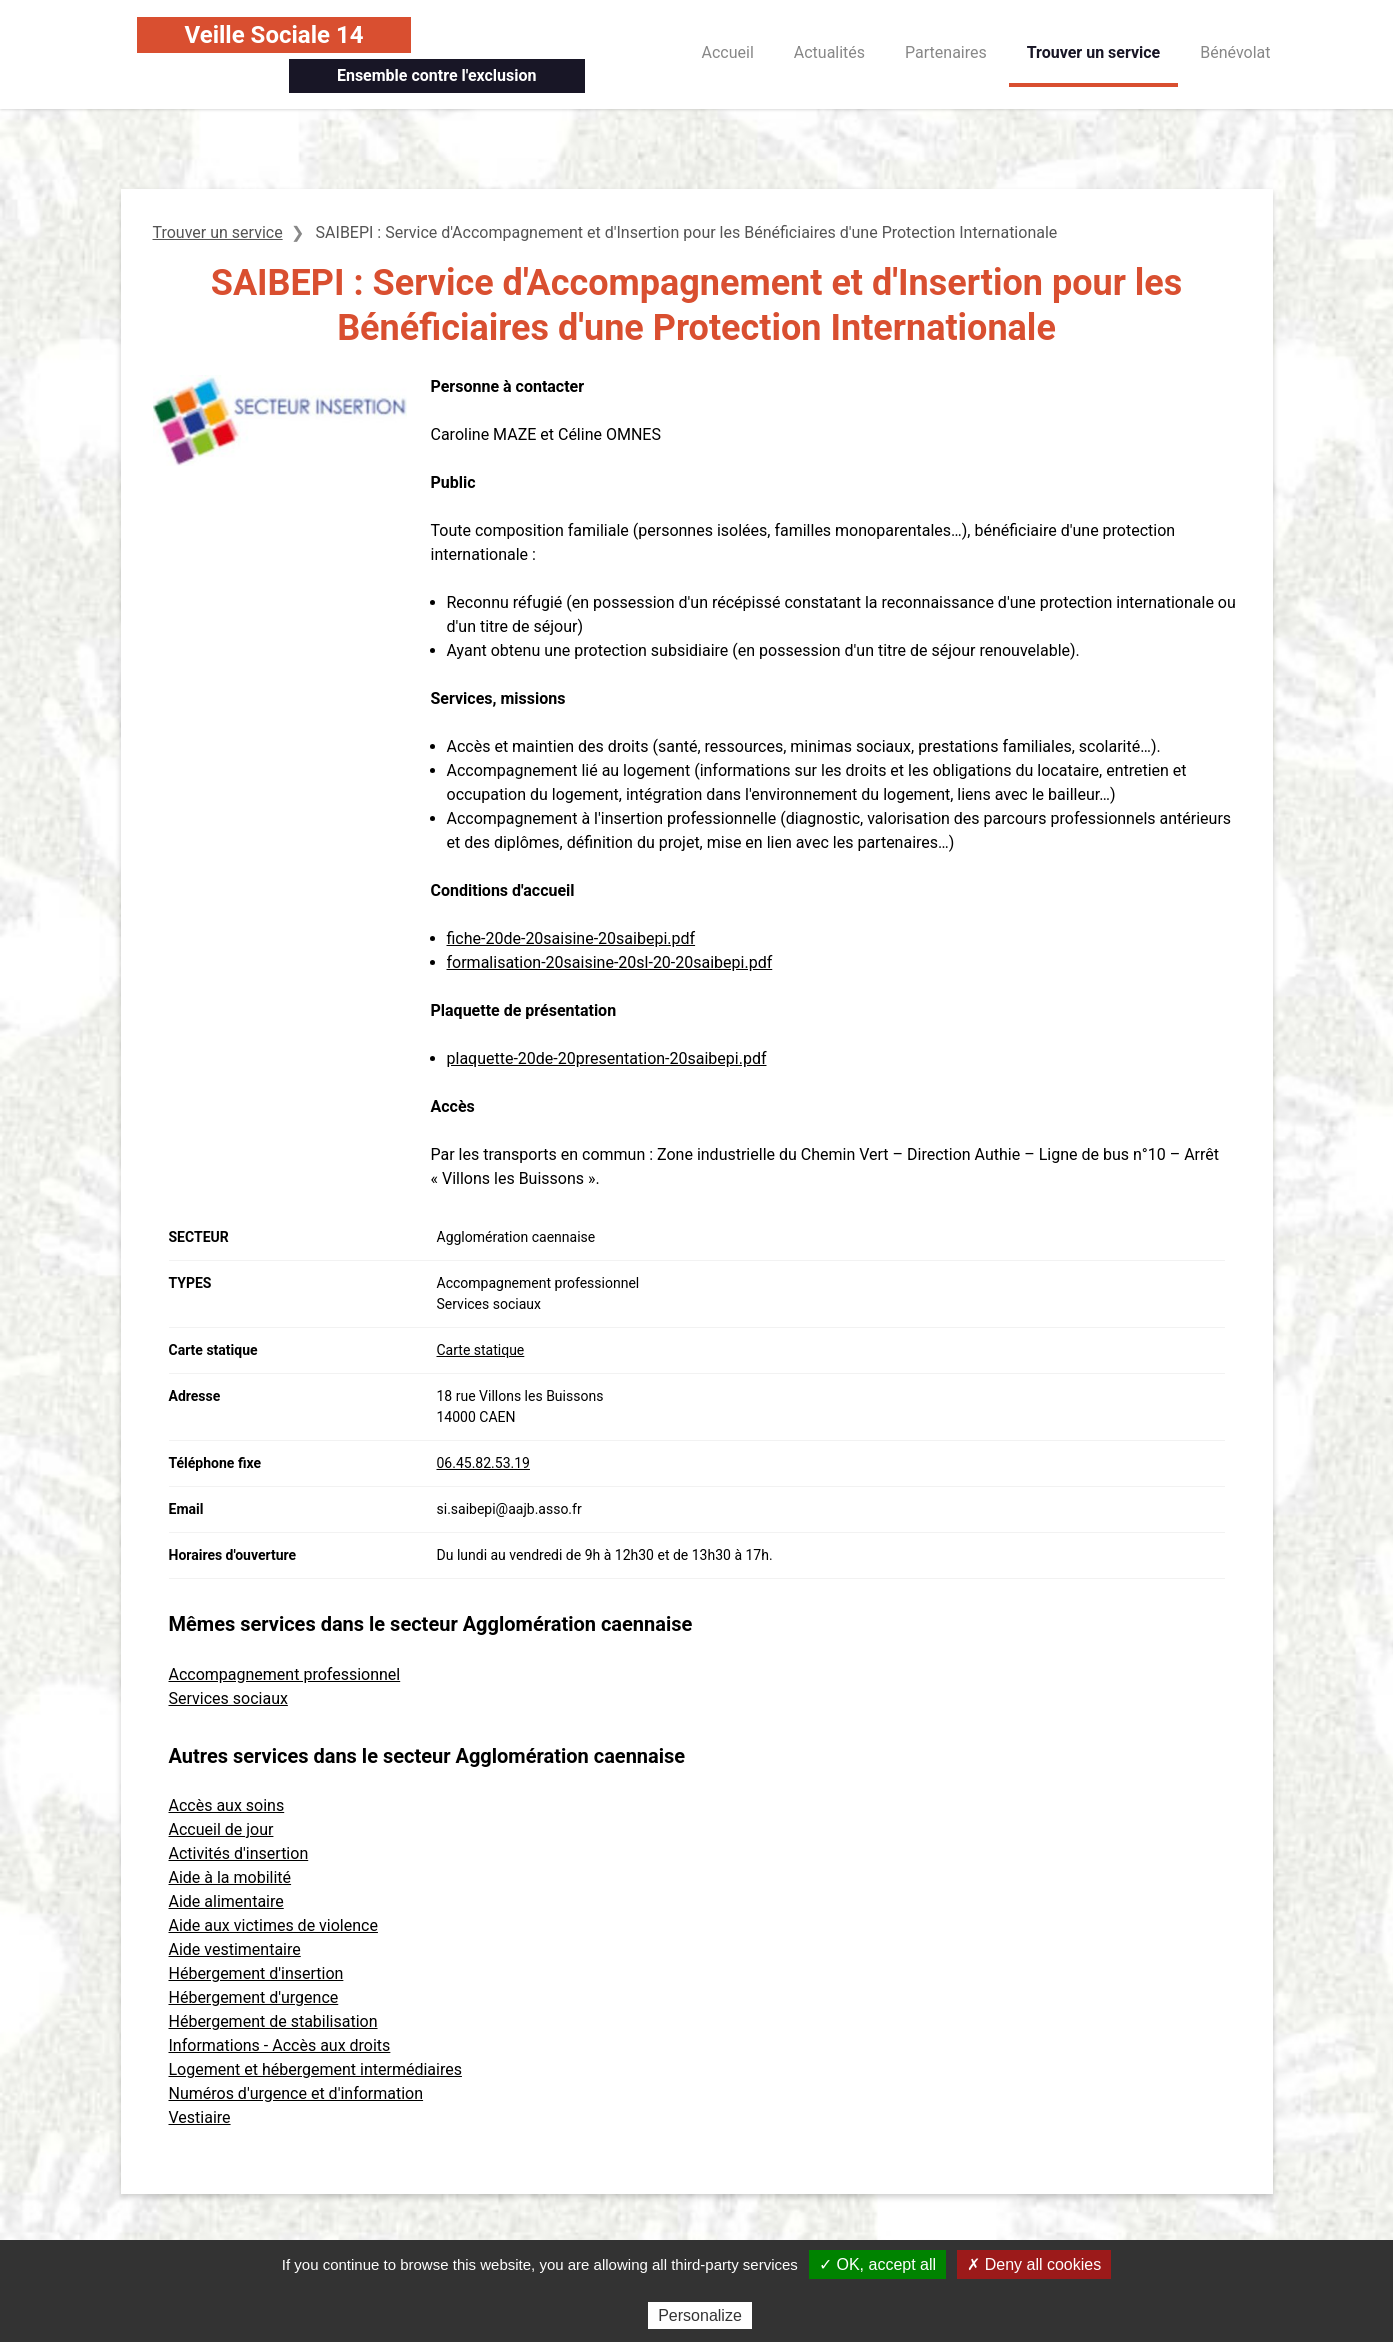  What do you see at coordinates (296, 2093) in the screenshot?
I see `Numéros d'urgence et d'information` at bounding box center [296, 2093].